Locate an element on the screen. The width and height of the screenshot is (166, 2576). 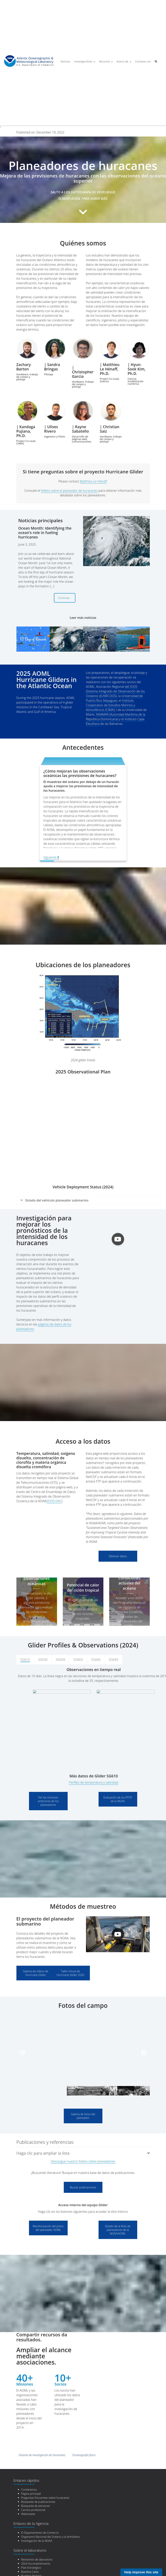
Preguntas frecuentes sobre huracanes is located at coordinates (45, 2442).